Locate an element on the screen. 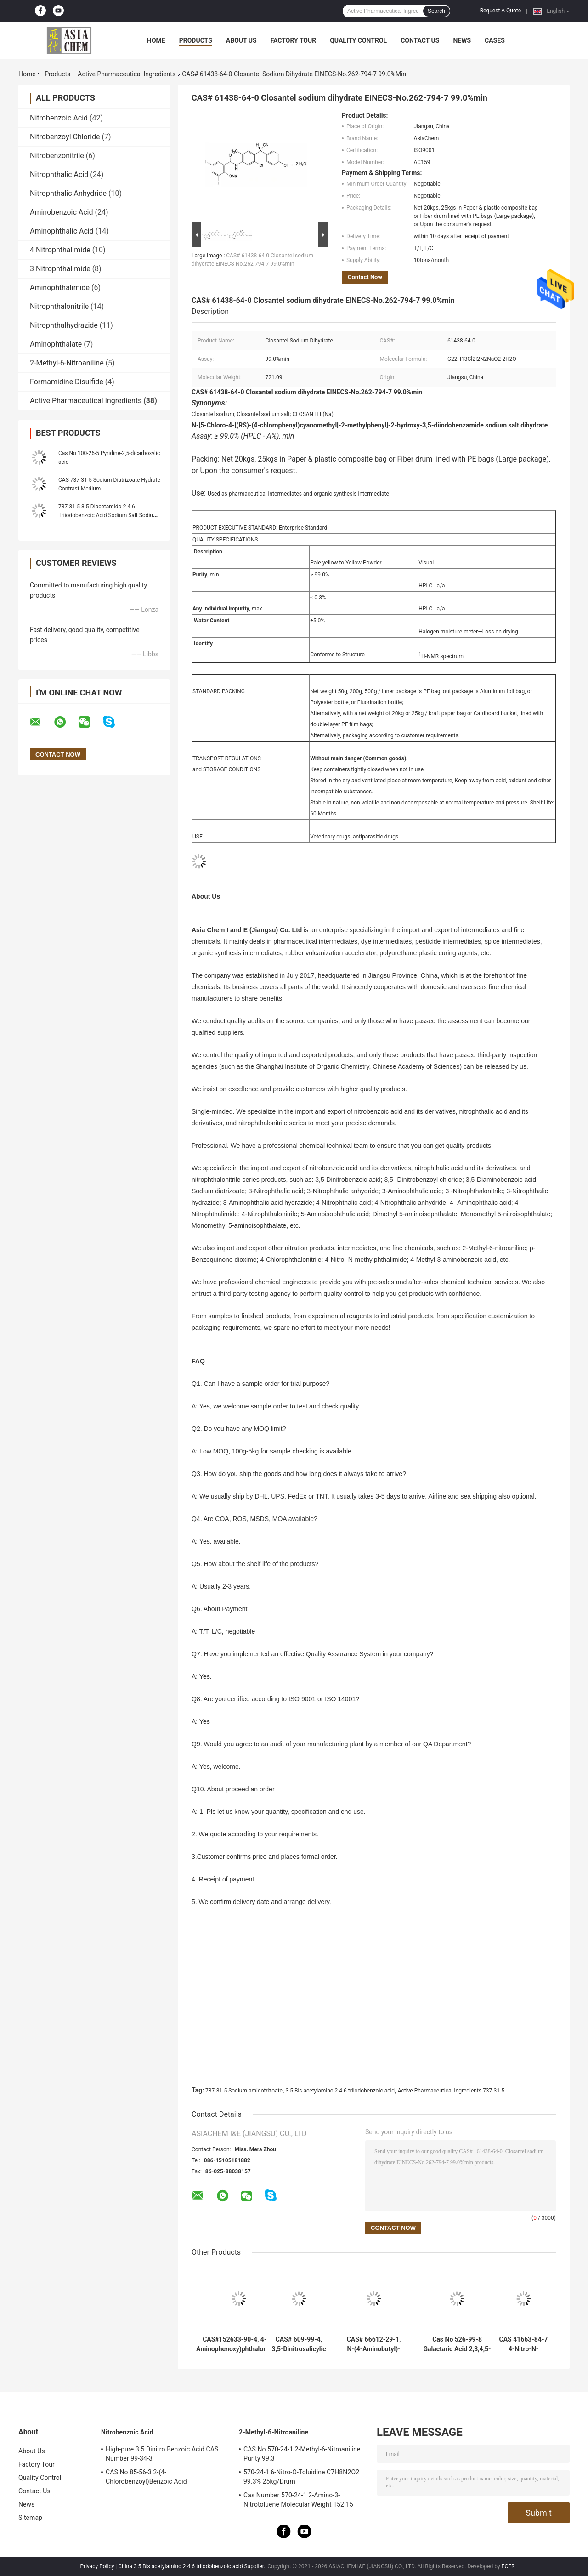 The width and height of the screenshot is (588, 2576). Contact Now is located at coordinates (365, 277).